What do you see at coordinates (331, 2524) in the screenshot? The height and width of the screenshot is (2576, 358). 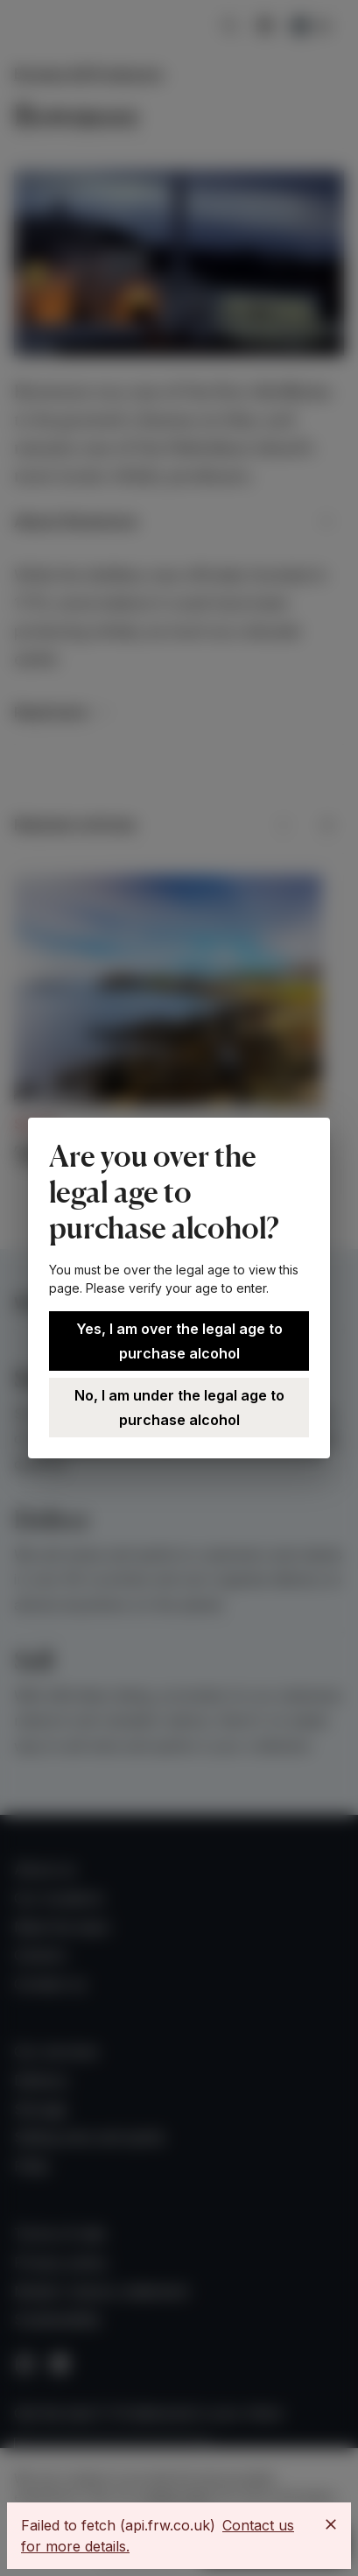 I see `[Close]` at bounding box center [331, 2524].